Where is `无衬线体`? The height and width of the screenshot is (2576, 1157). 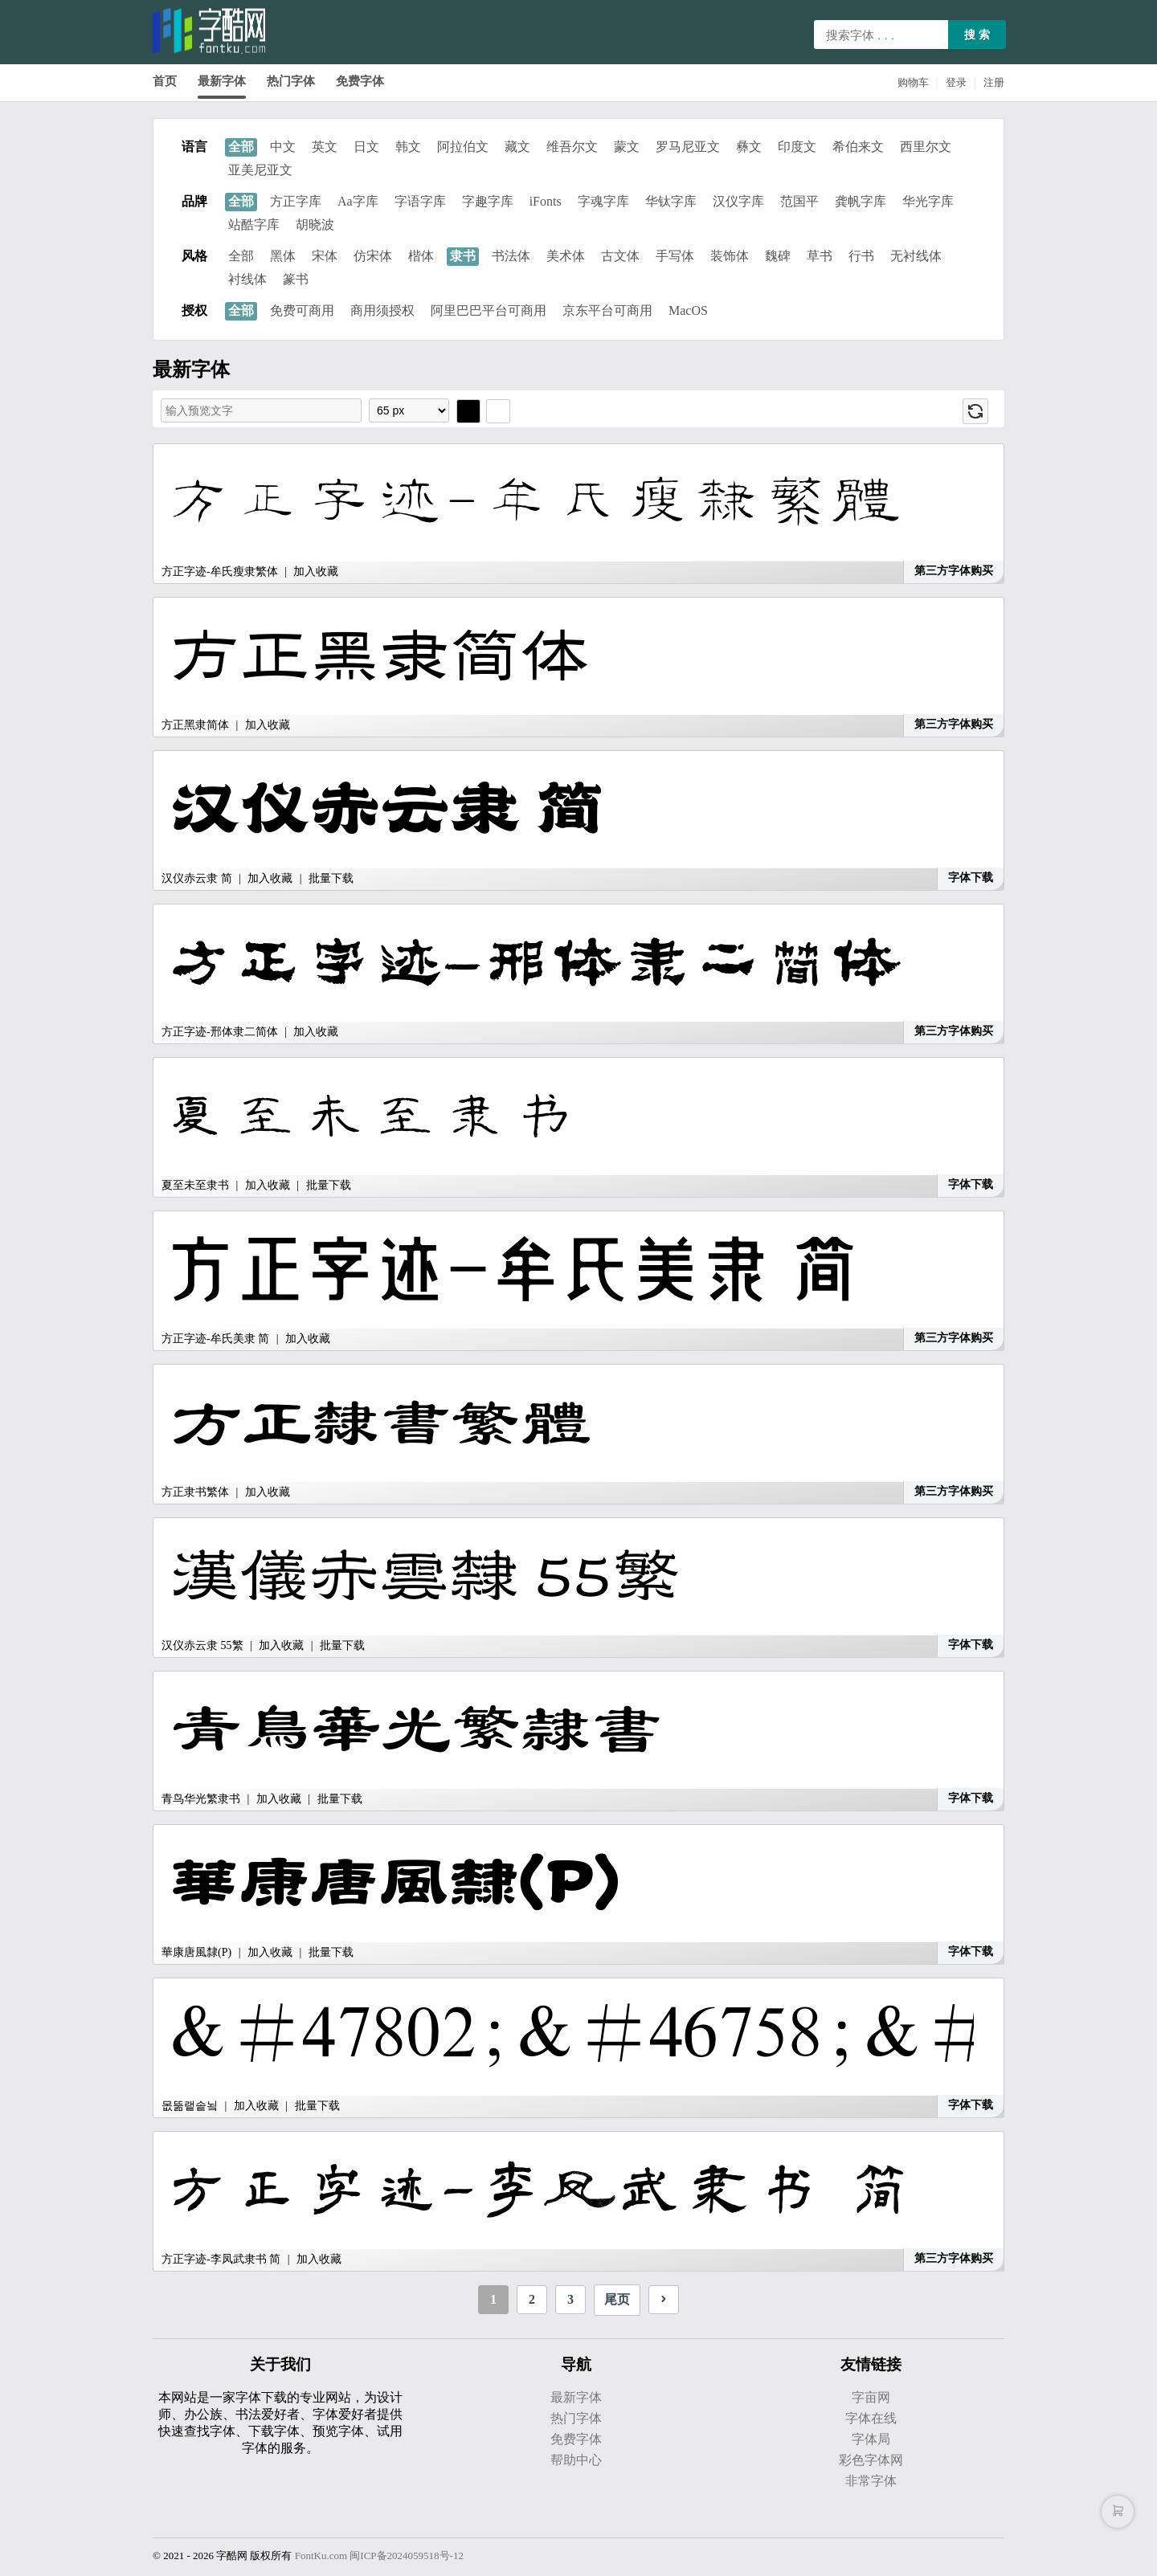
无衬线体 is located at coordinates (916, 256).